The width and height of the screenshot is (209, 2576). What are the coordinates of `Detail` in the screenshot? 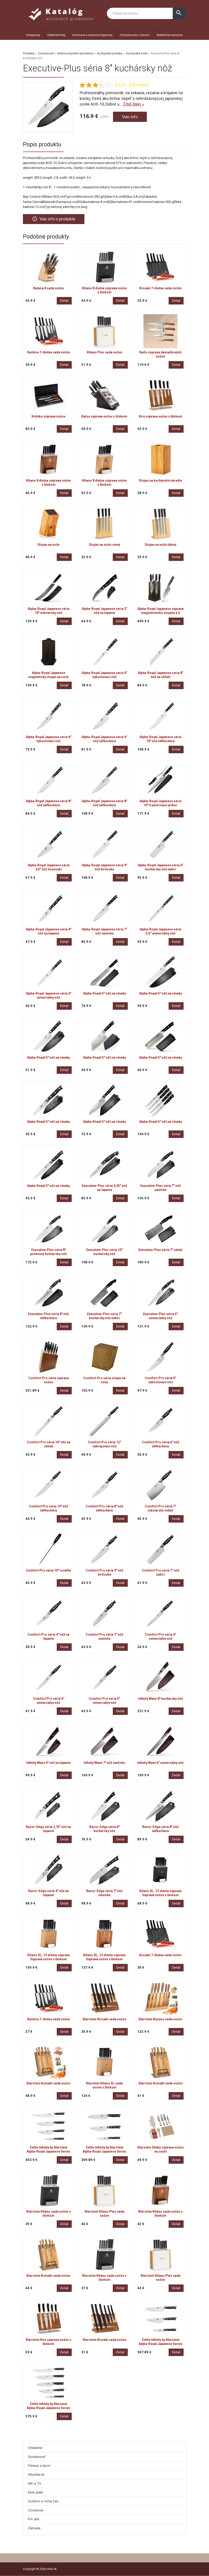 It's located at (64, 300).